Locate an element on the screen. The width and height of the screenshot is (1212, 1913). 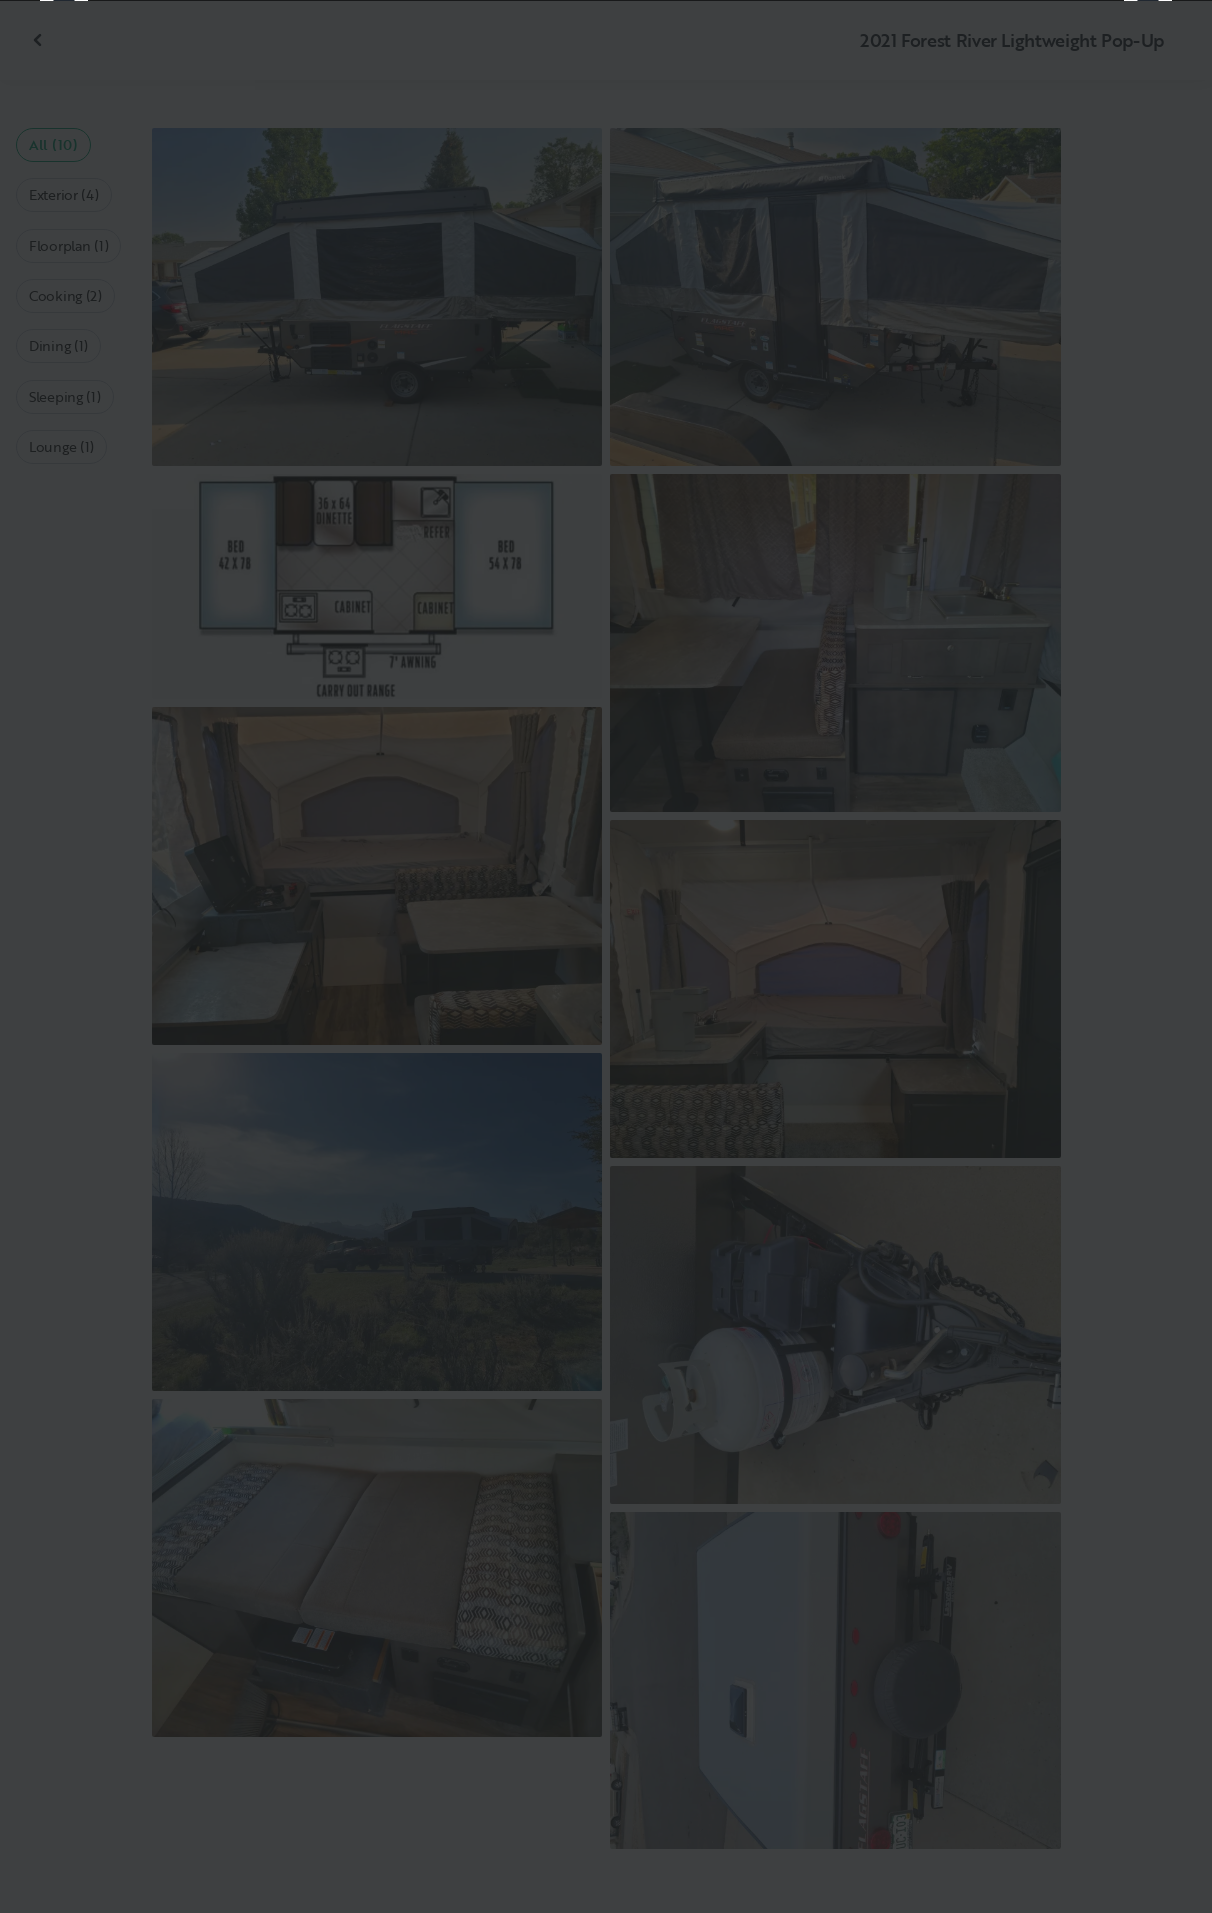
[Close] is located at coordinates (1164, 48).